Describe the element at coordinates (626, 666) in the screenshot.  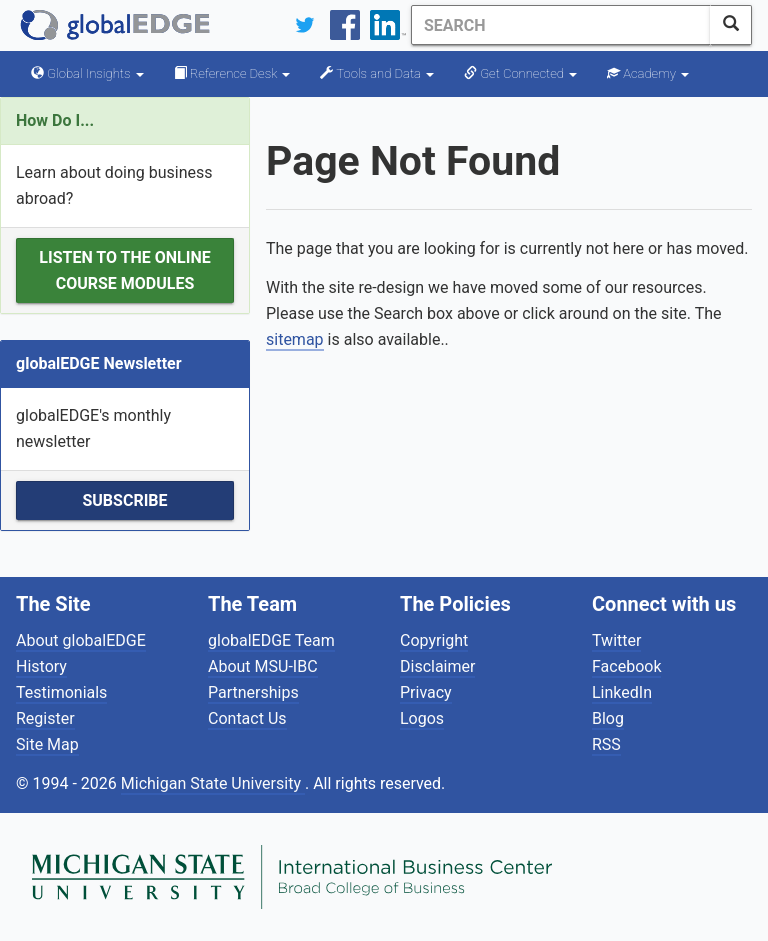
I see `Facebook` at that location.